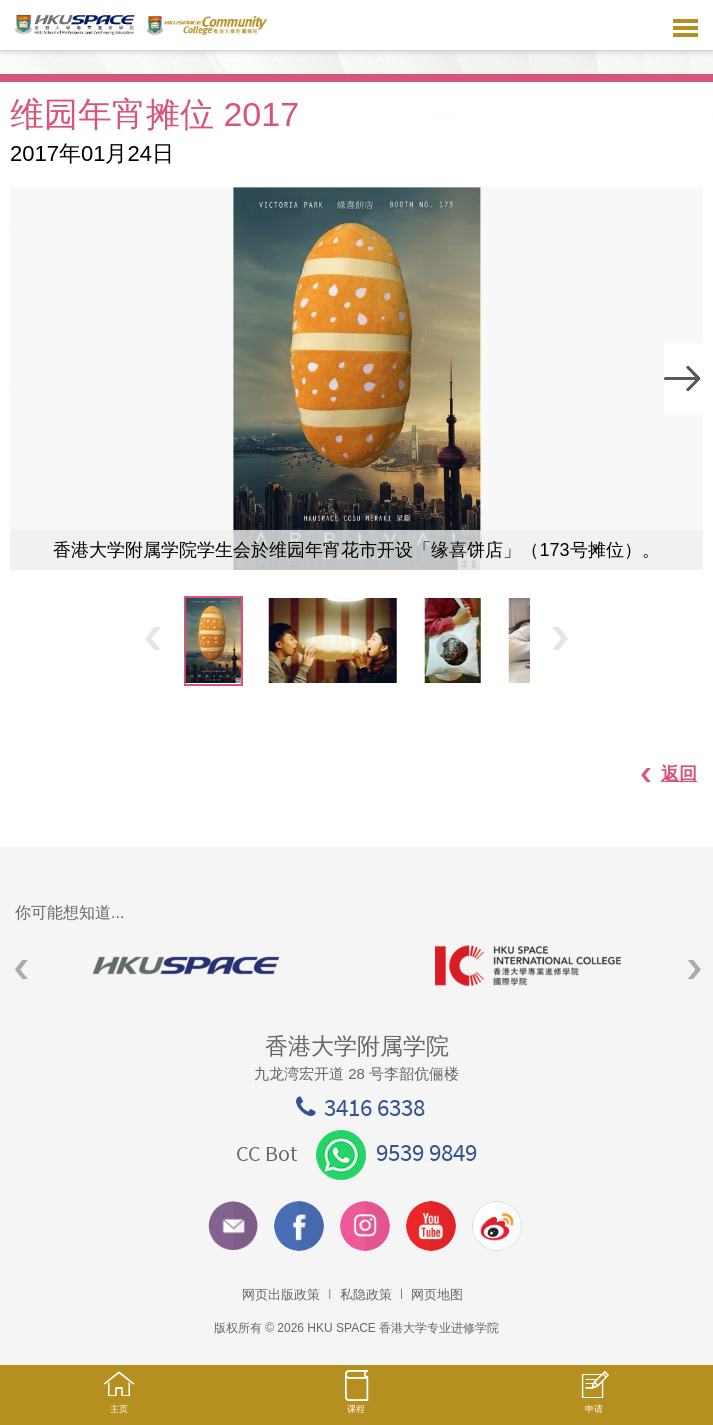 The height and width of the screenshot is (1425, 713). What do you see at coordinates (153, 638) in the screenshot?
I see `Previous [button]` at bounding box center [153, 638].